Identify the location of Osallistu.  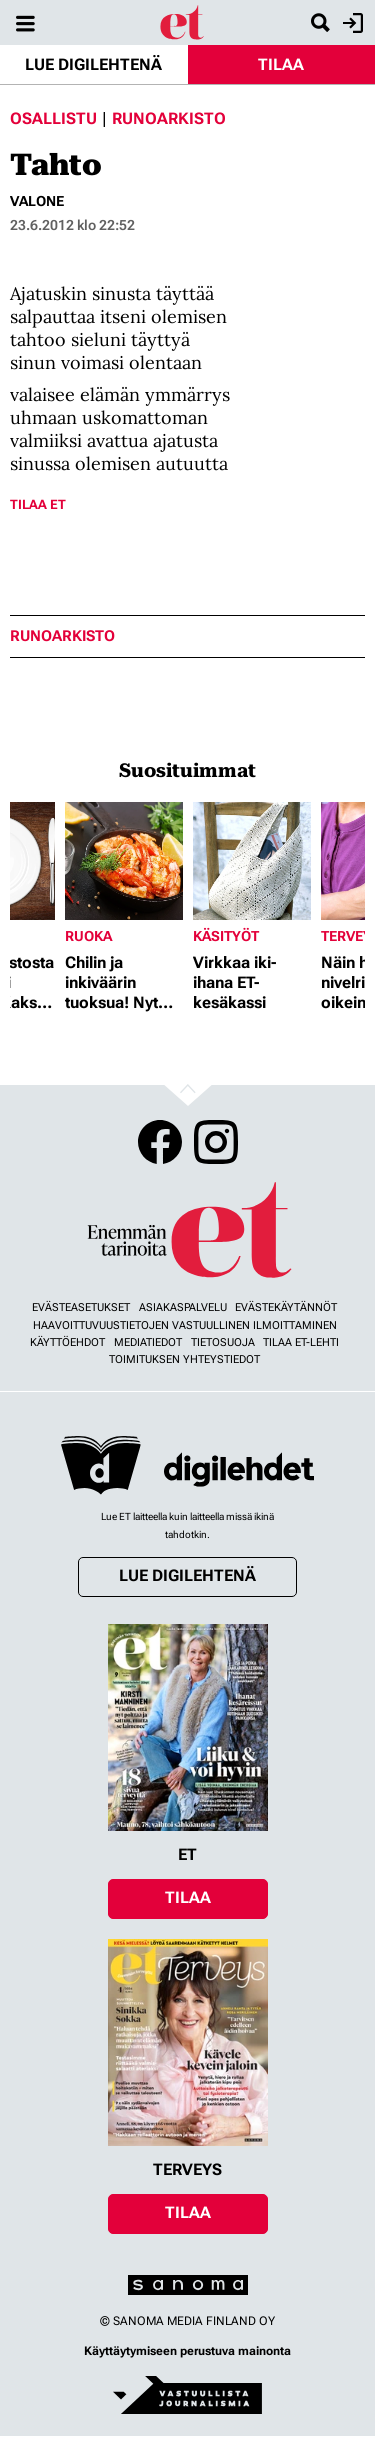
(53, 118).